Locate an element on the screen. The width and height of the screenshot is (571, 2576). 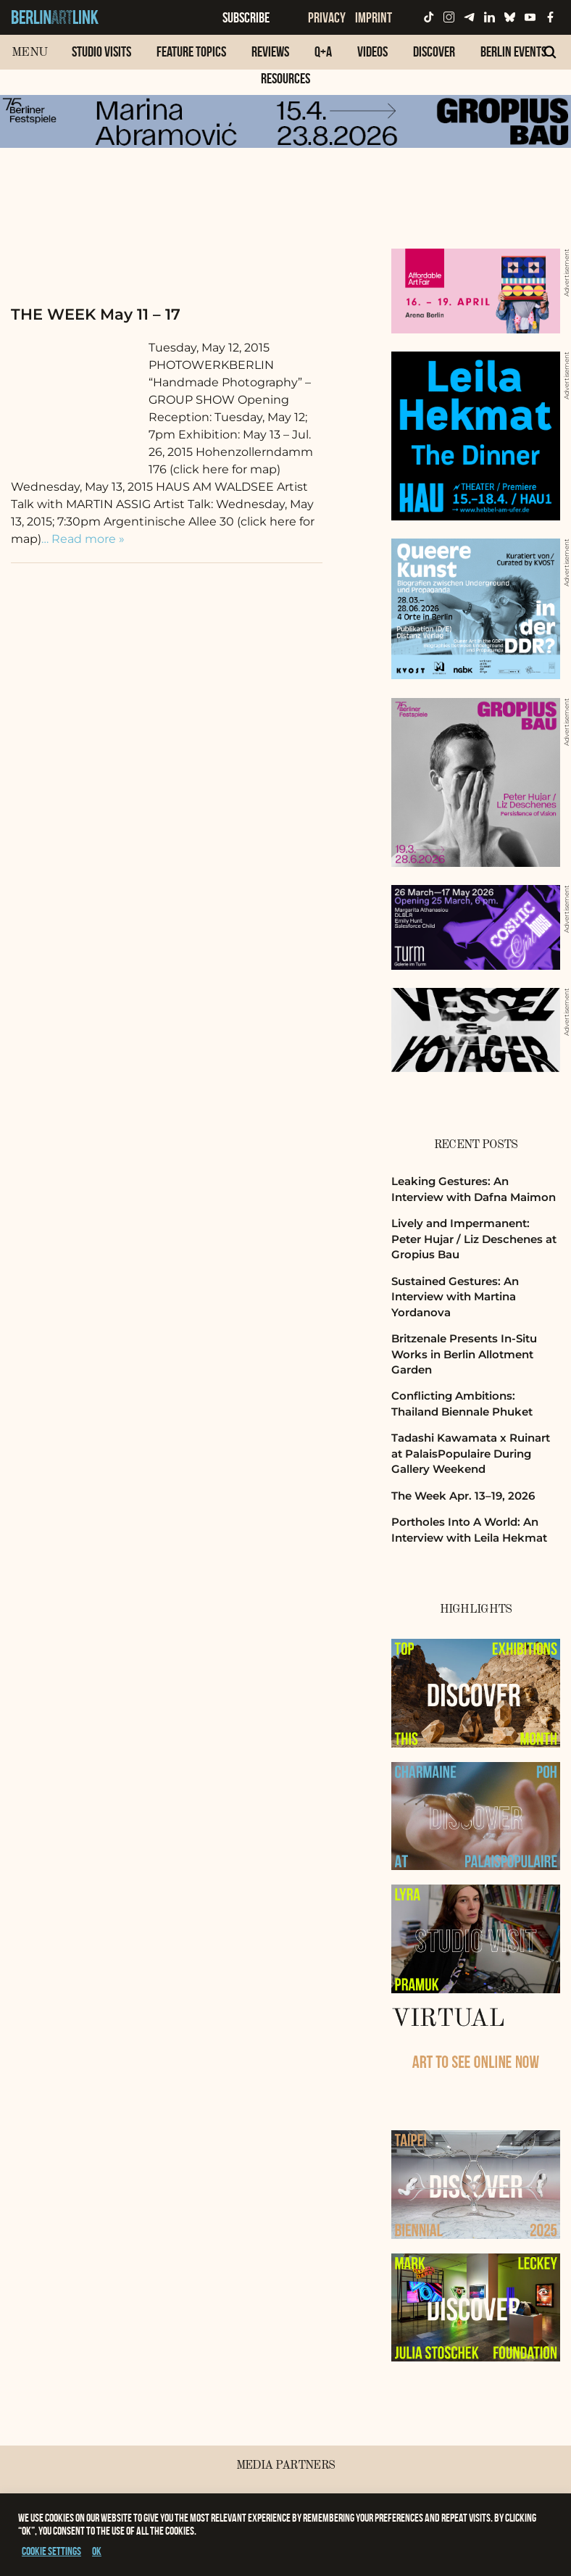
… Read more » is located at coordinates (83, 539).